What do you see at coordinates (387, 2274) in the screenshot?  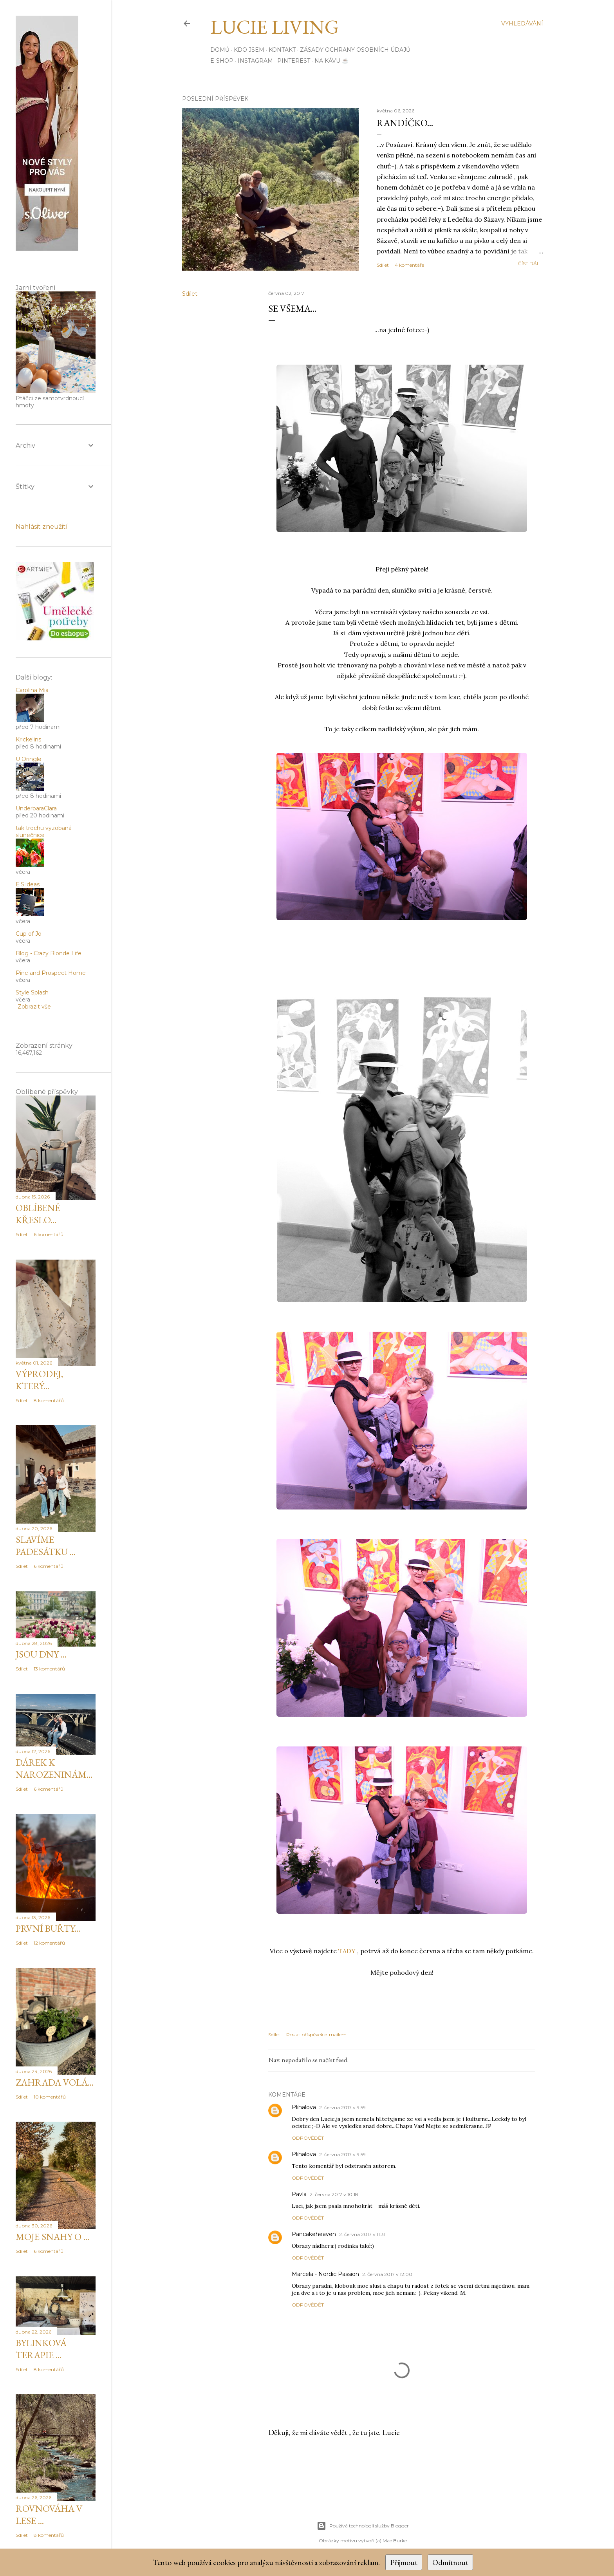 I see `2. června 2017 v 12:00` at bounding box center [387, 2274].